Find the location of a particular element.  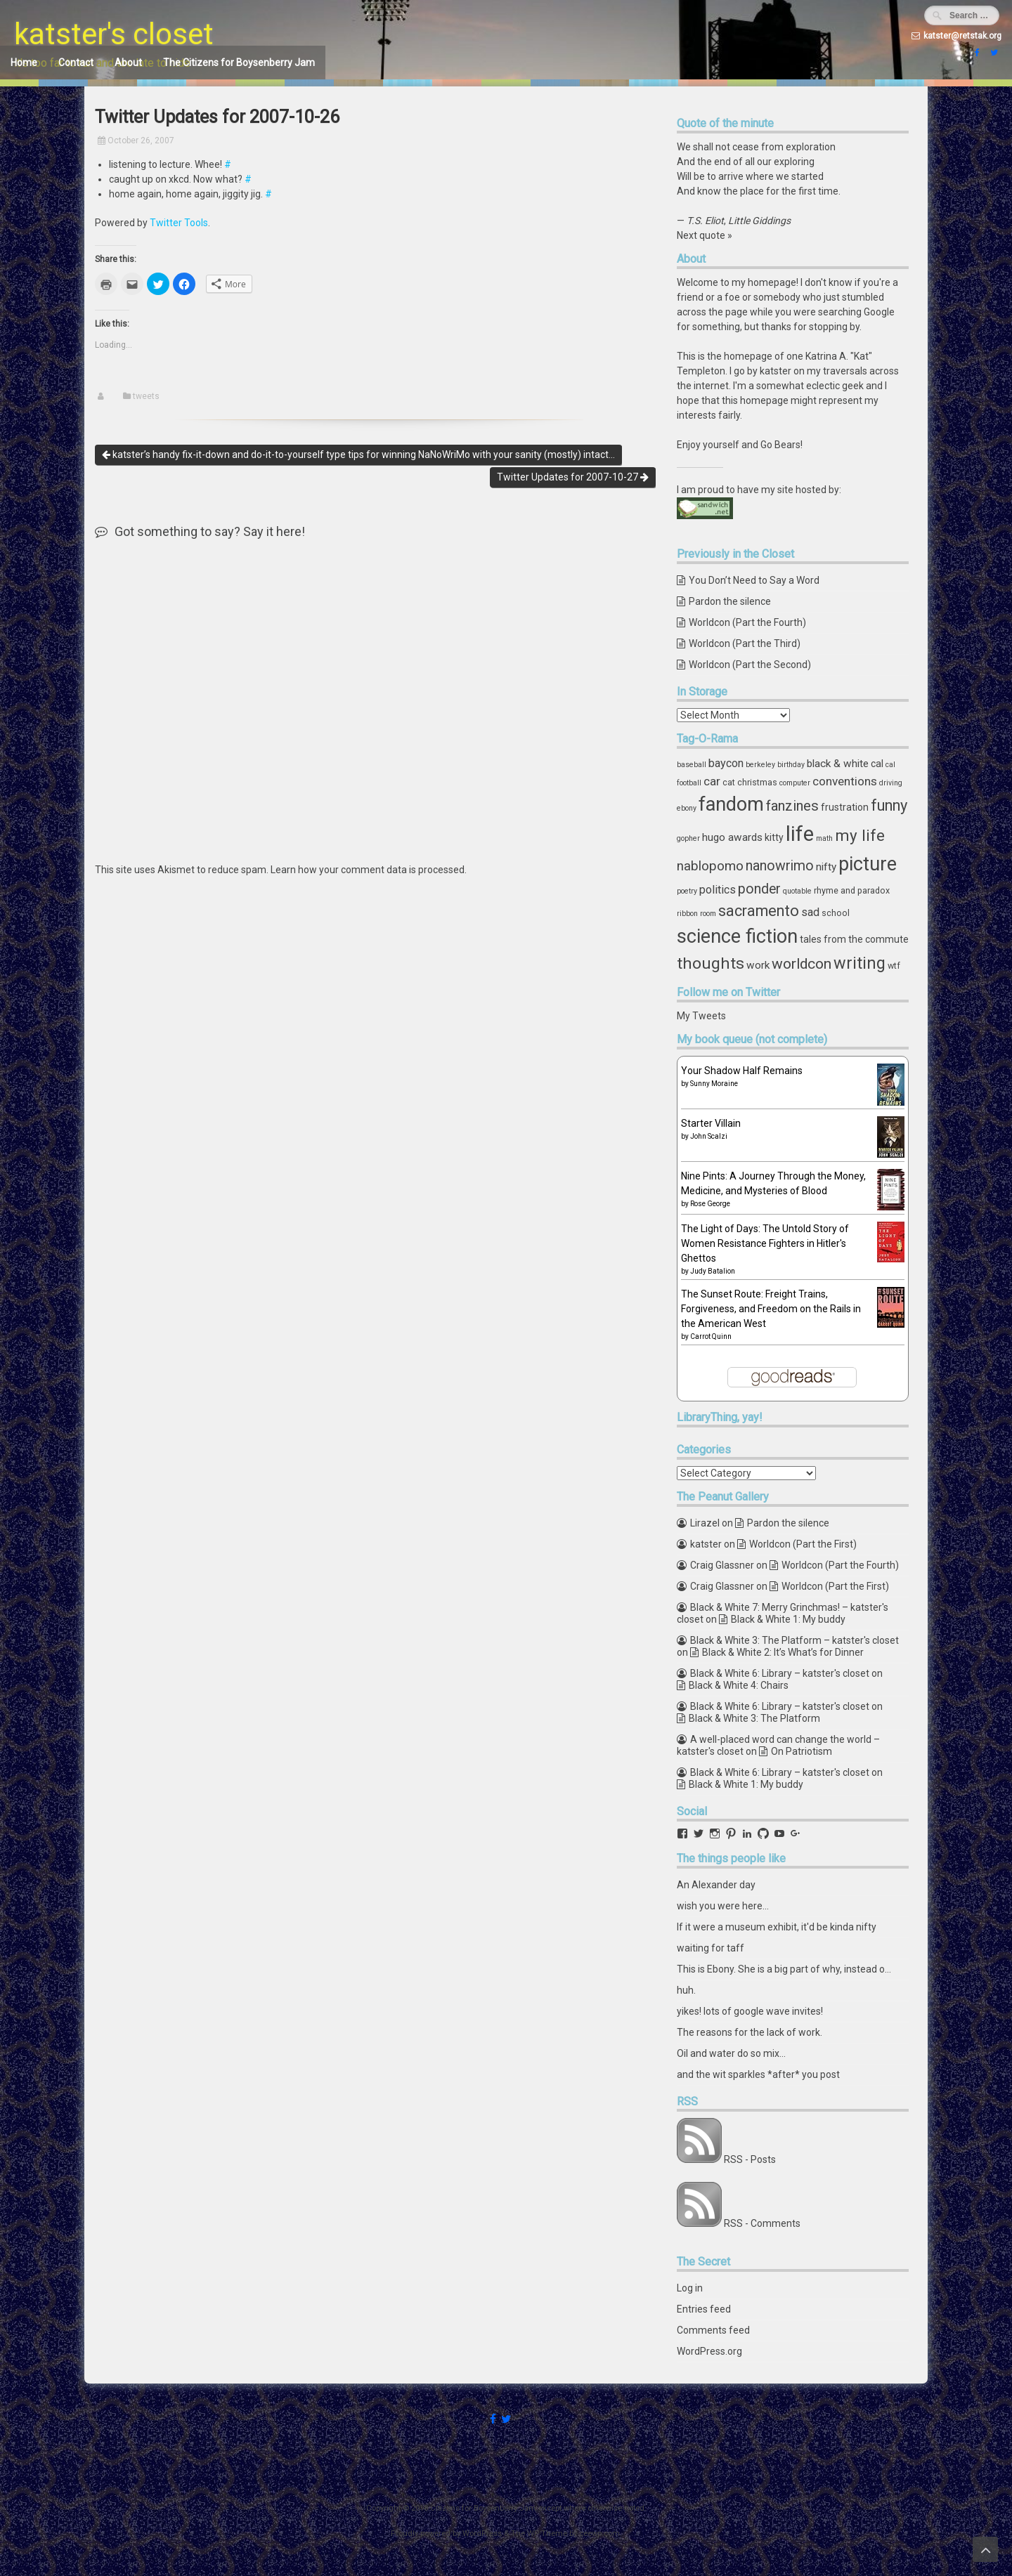

wish you were here... is located at coordinates (723, 1905).